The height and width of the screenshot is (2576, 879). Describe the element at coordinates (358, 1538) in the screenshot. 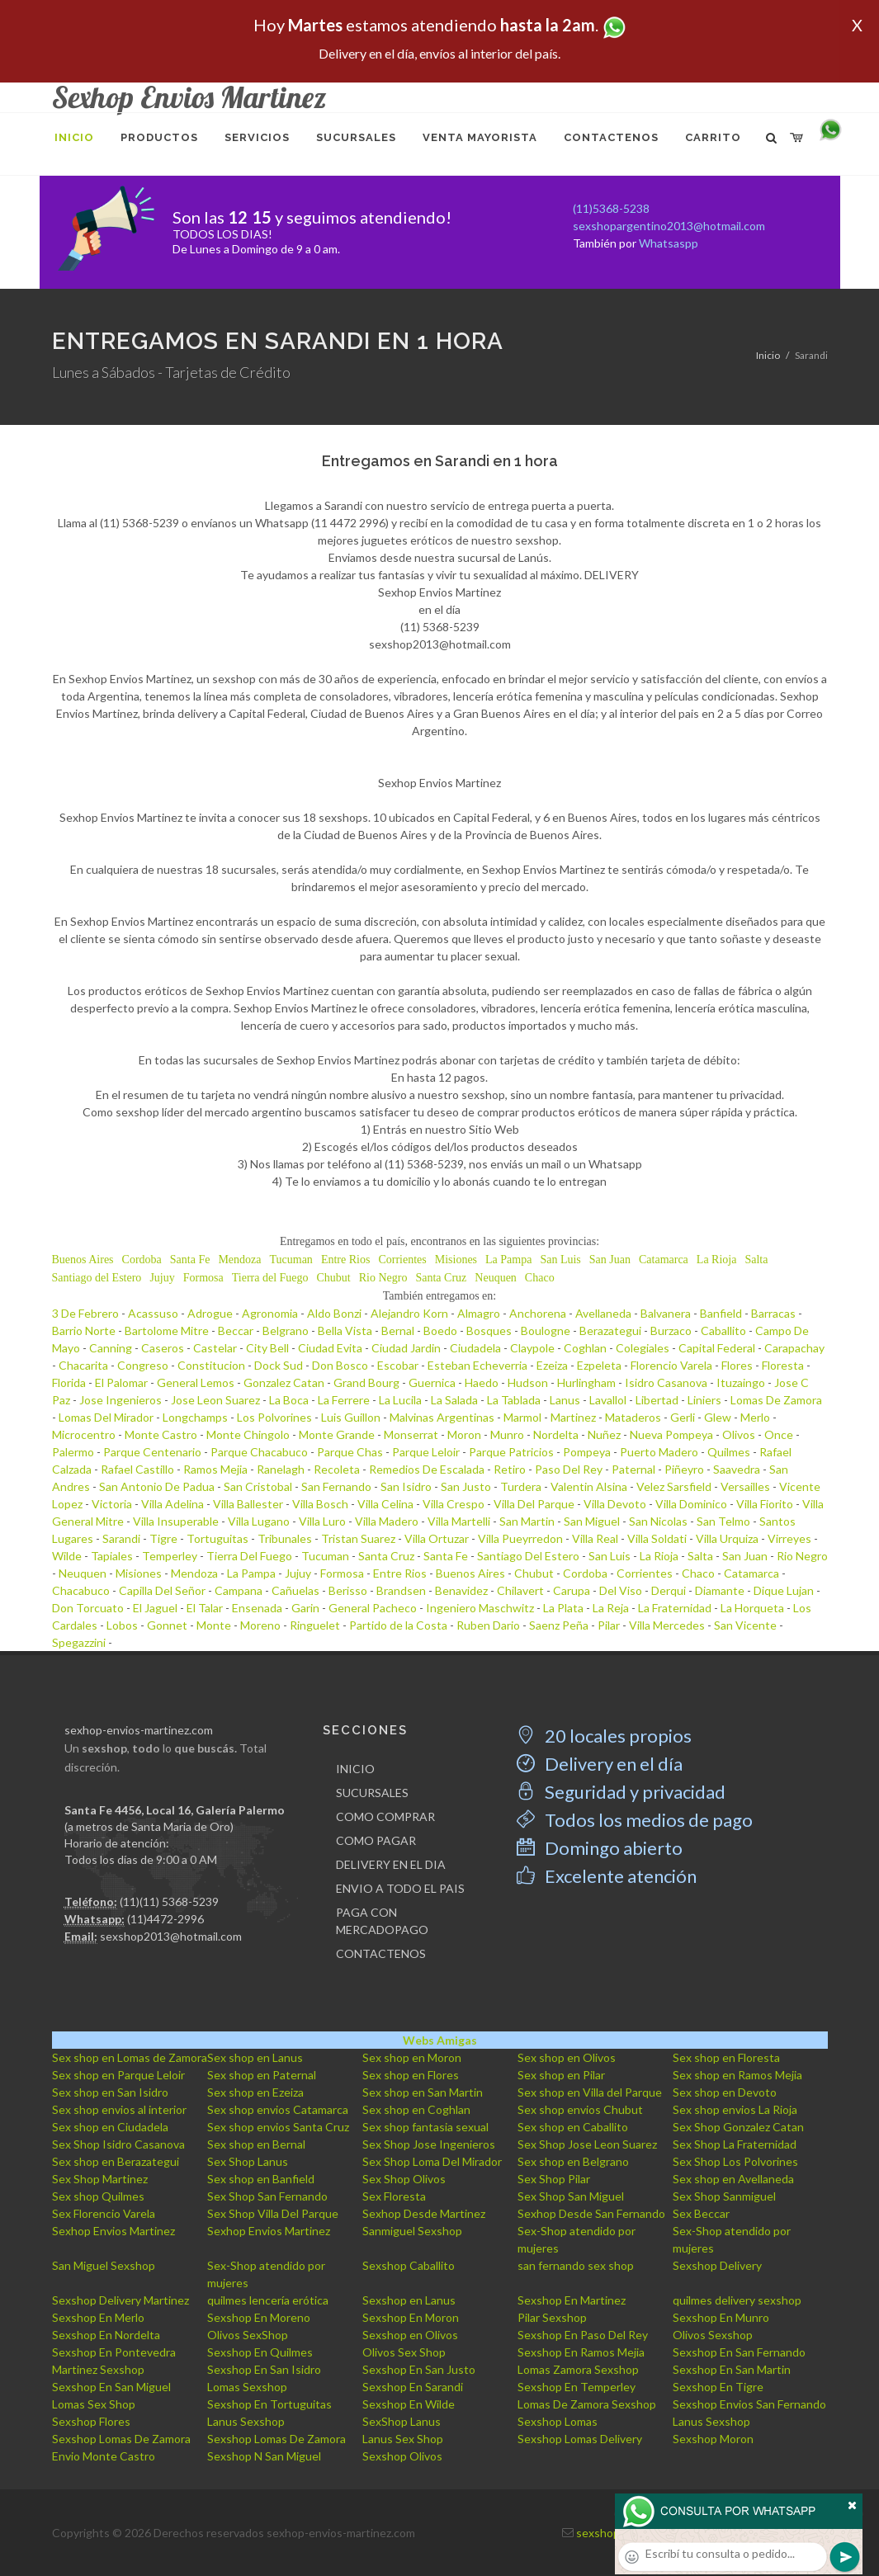

I see `Tristan Suarez` at that location.